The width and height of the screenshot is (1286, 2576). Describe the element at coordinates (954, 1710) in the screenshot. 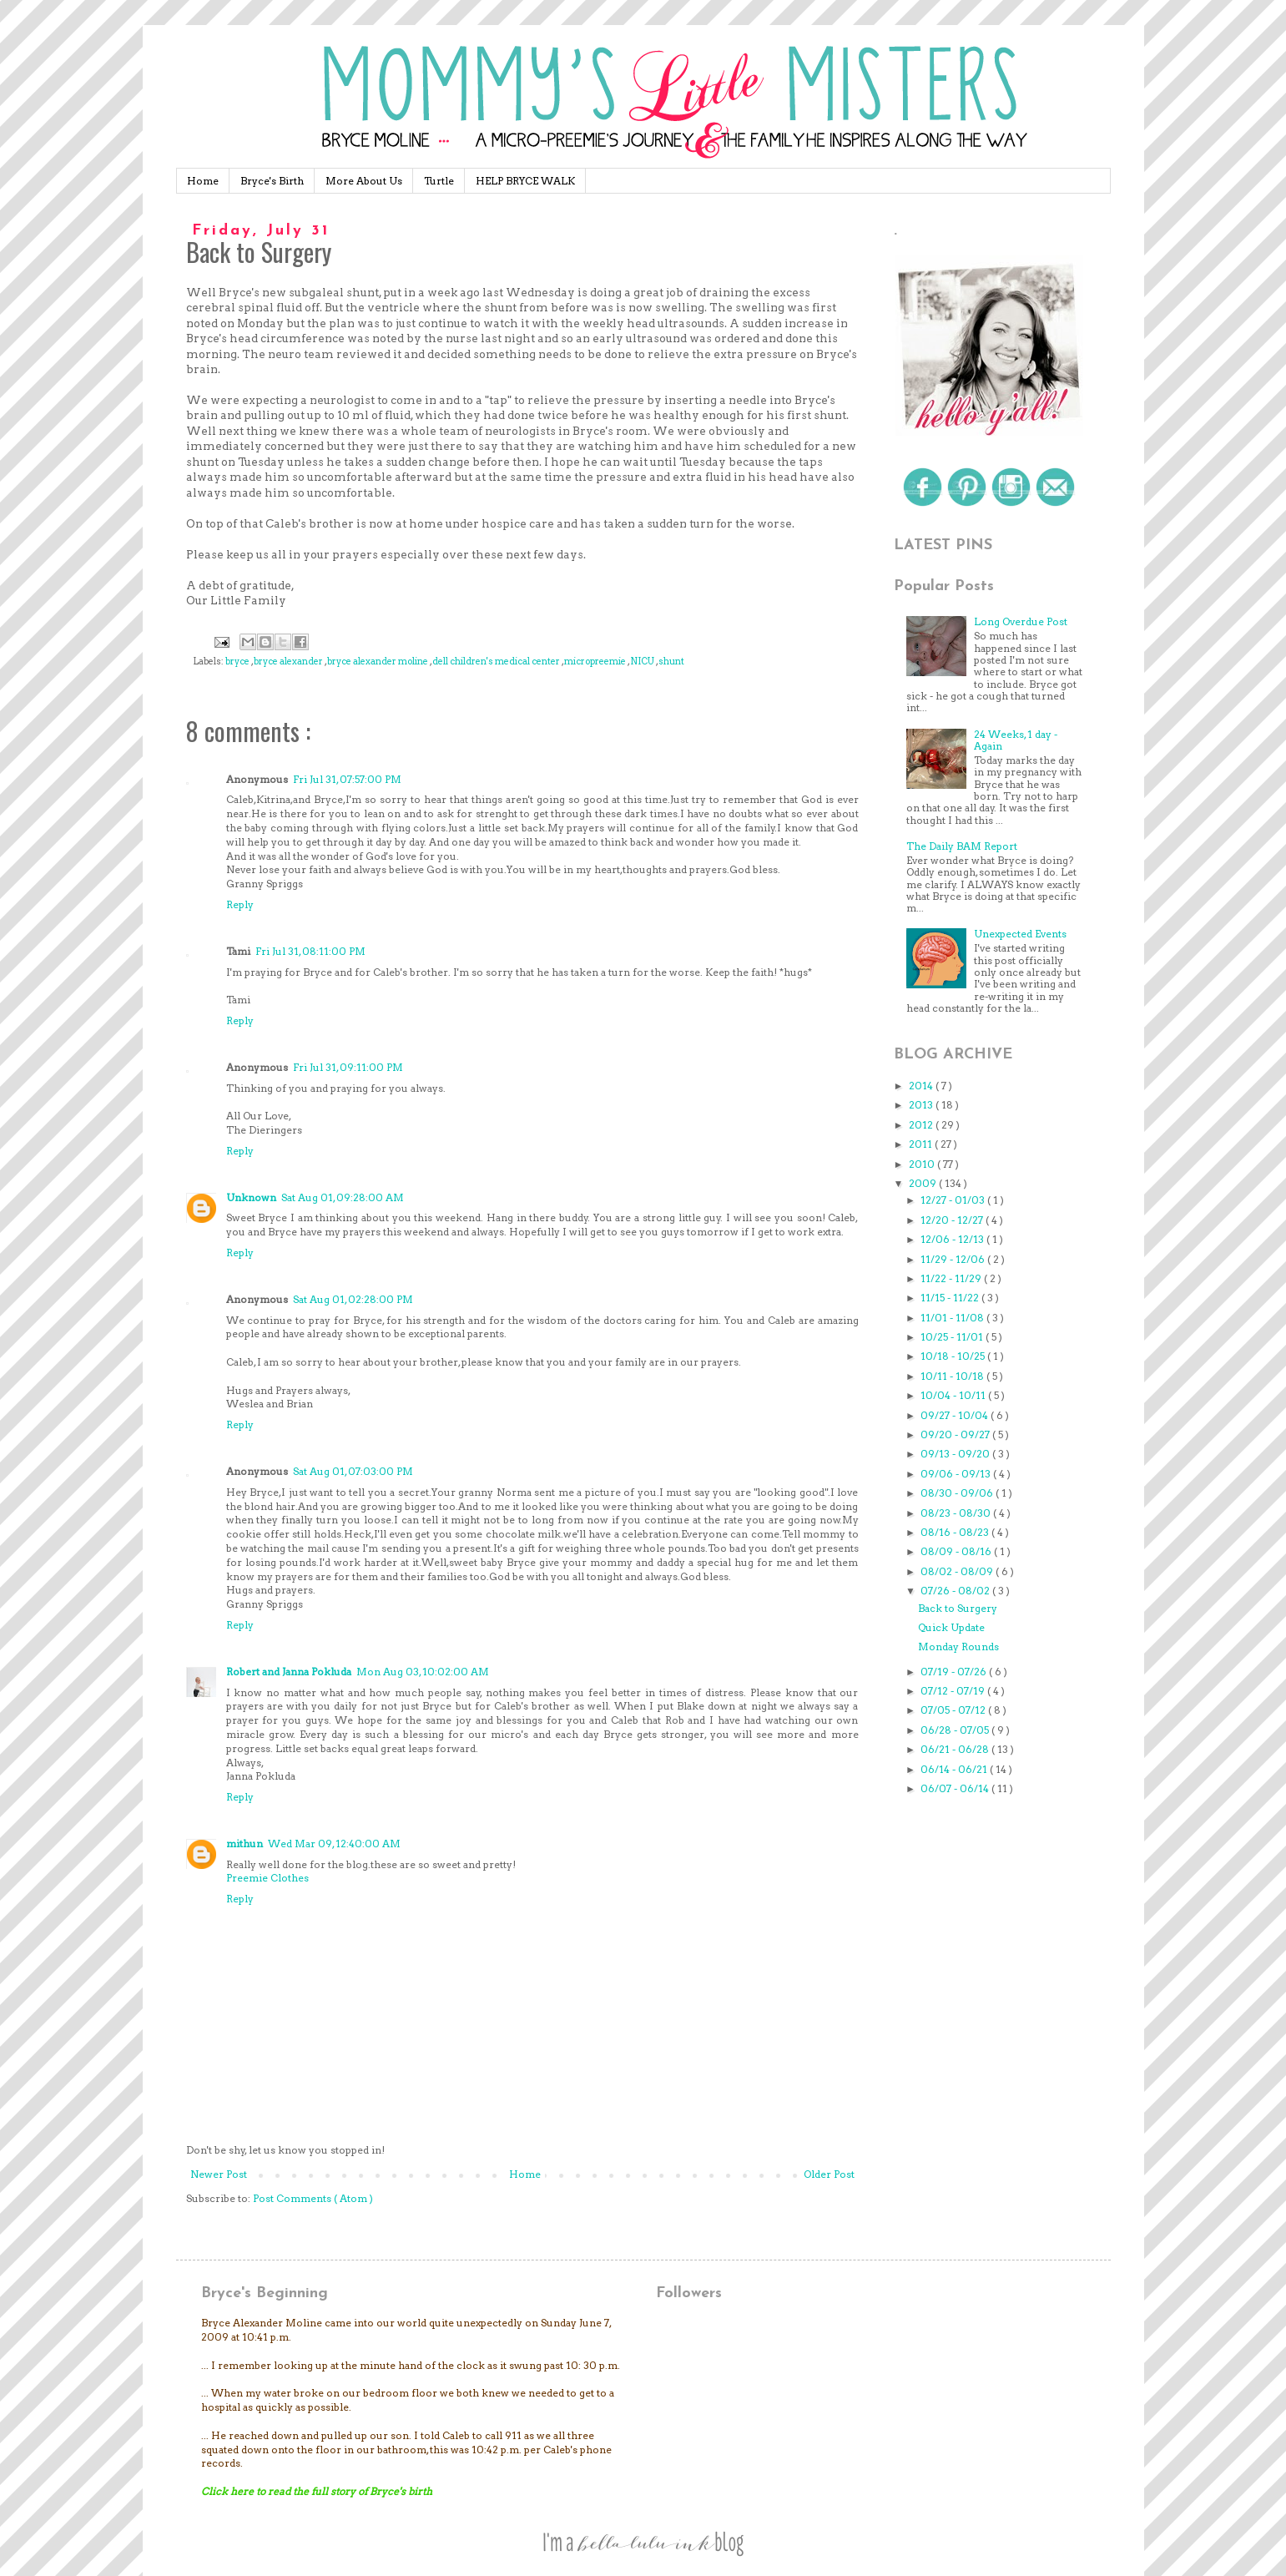

I see `07/05 - 07/12` at that location.